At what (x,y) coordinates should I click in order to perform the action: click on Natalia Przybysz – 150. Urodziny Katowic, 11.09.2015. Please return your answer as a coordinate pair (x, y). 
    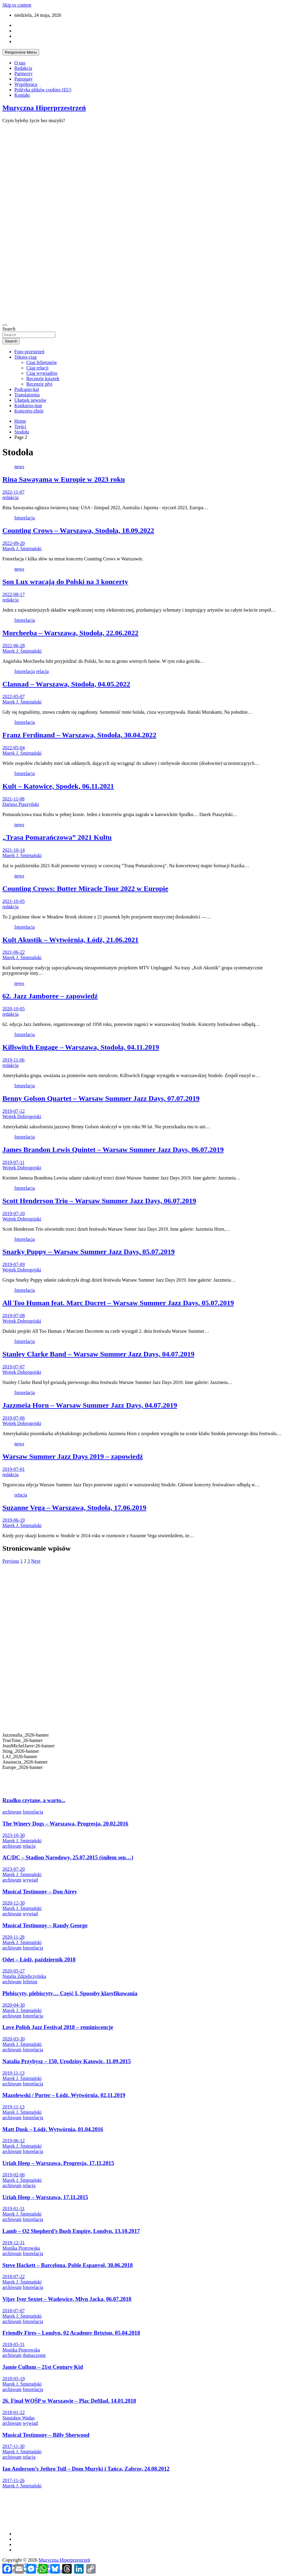
    Looking at the image, I should click on (66, 2061).